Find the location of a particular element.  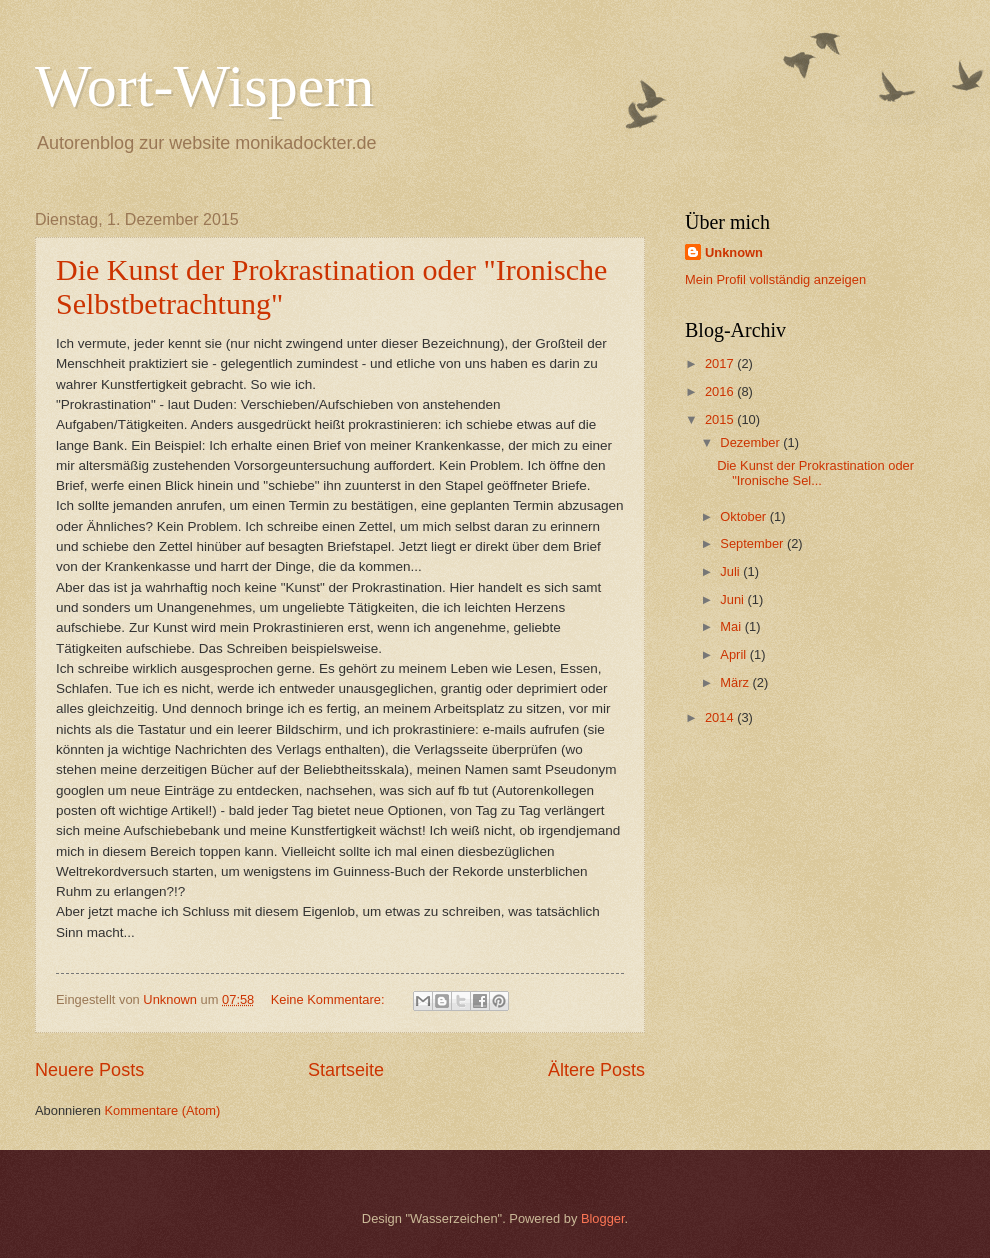

Die Kunst der Prokrastination oder "Ironische Sel... is located at coordinates (815, 473).